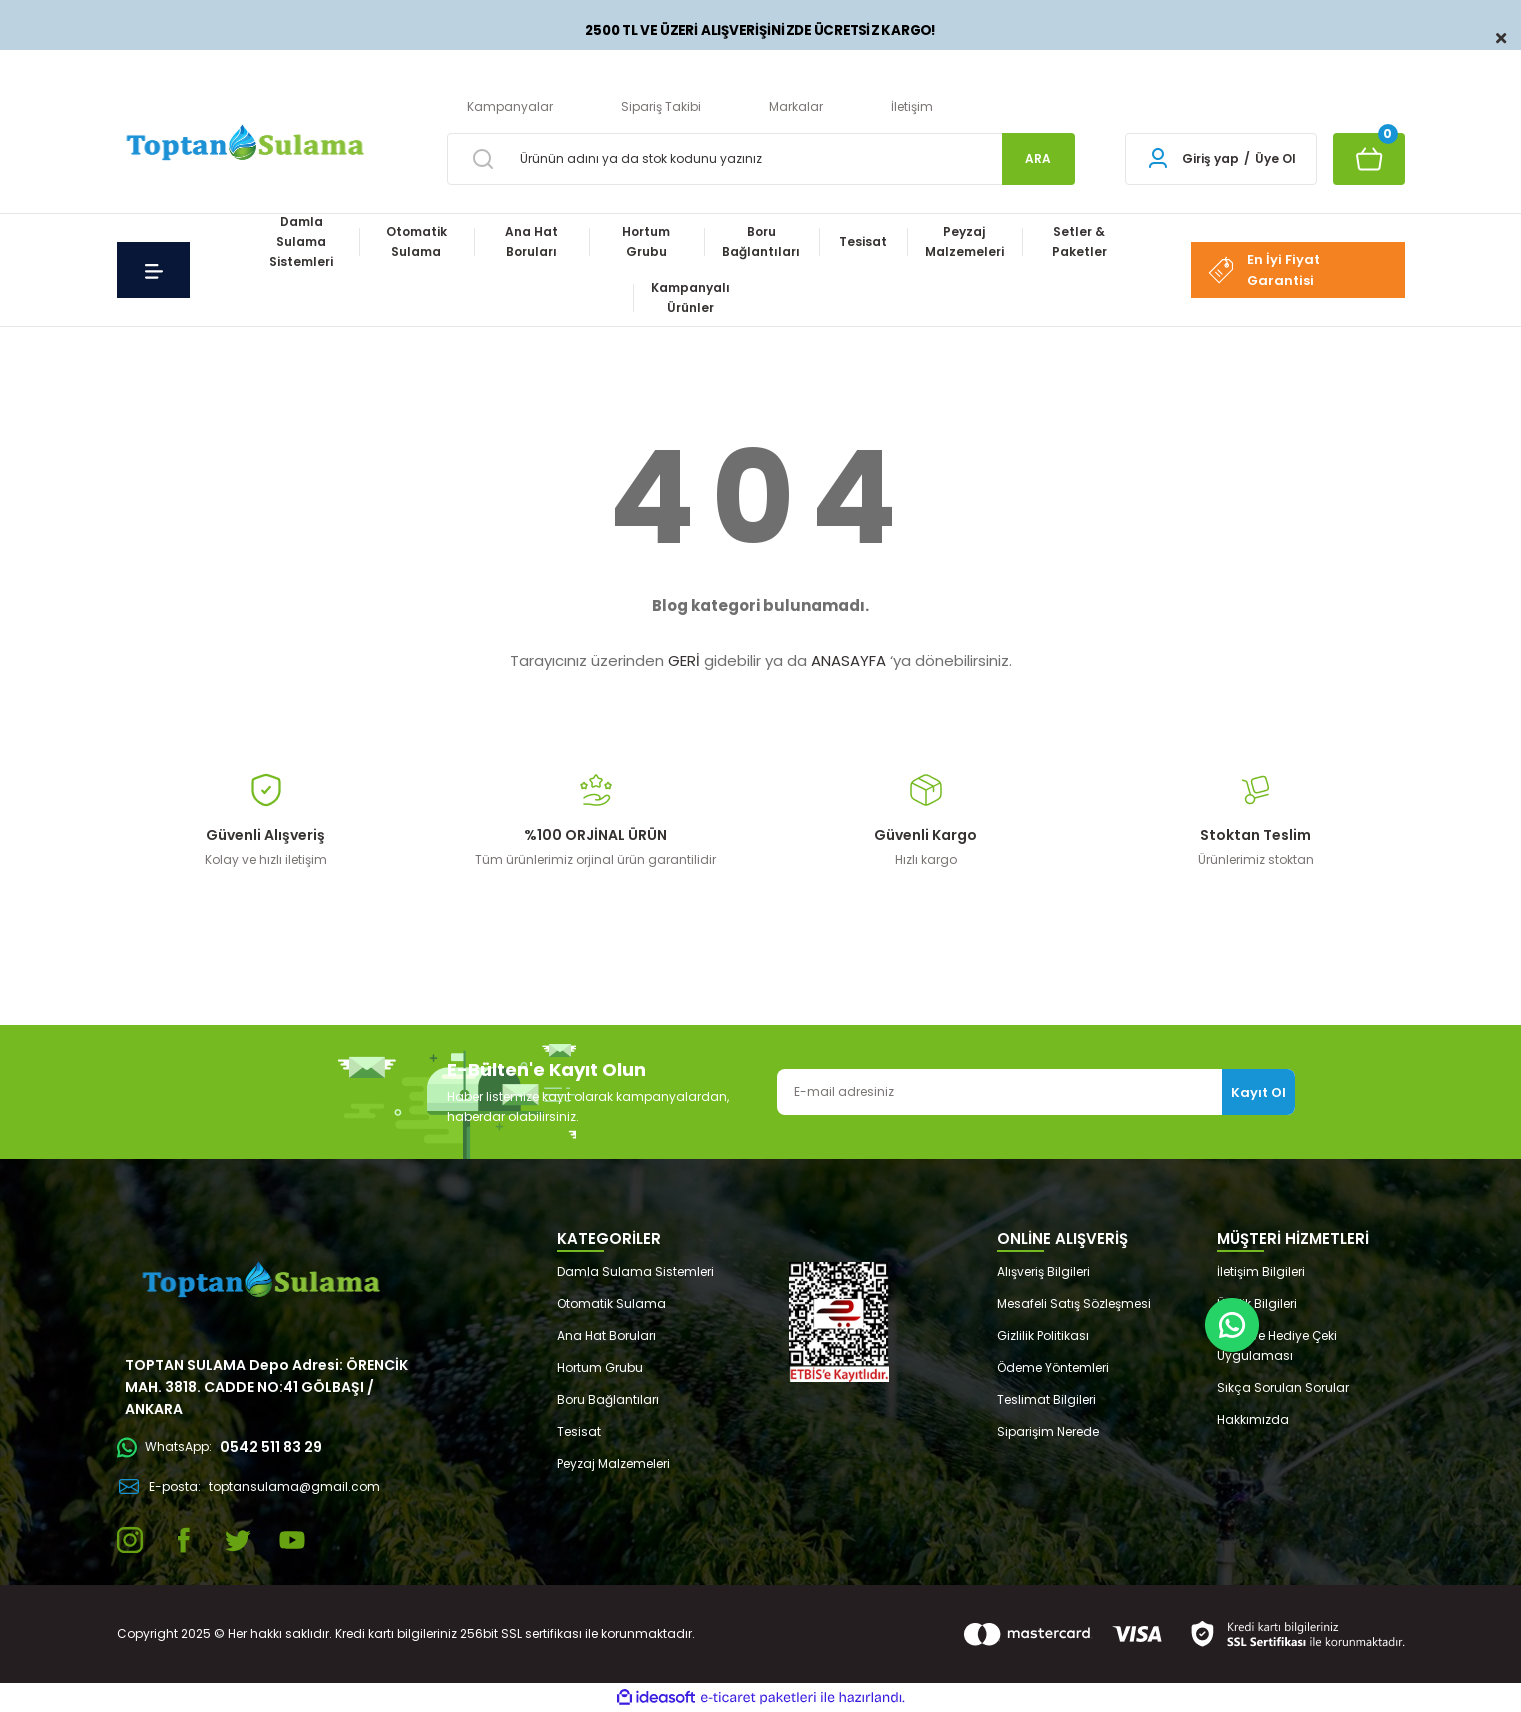  What do you see at coordinates (1158, 159) in the screenshot?
I see `[Member Login]` at bounding box center [1158, 159].